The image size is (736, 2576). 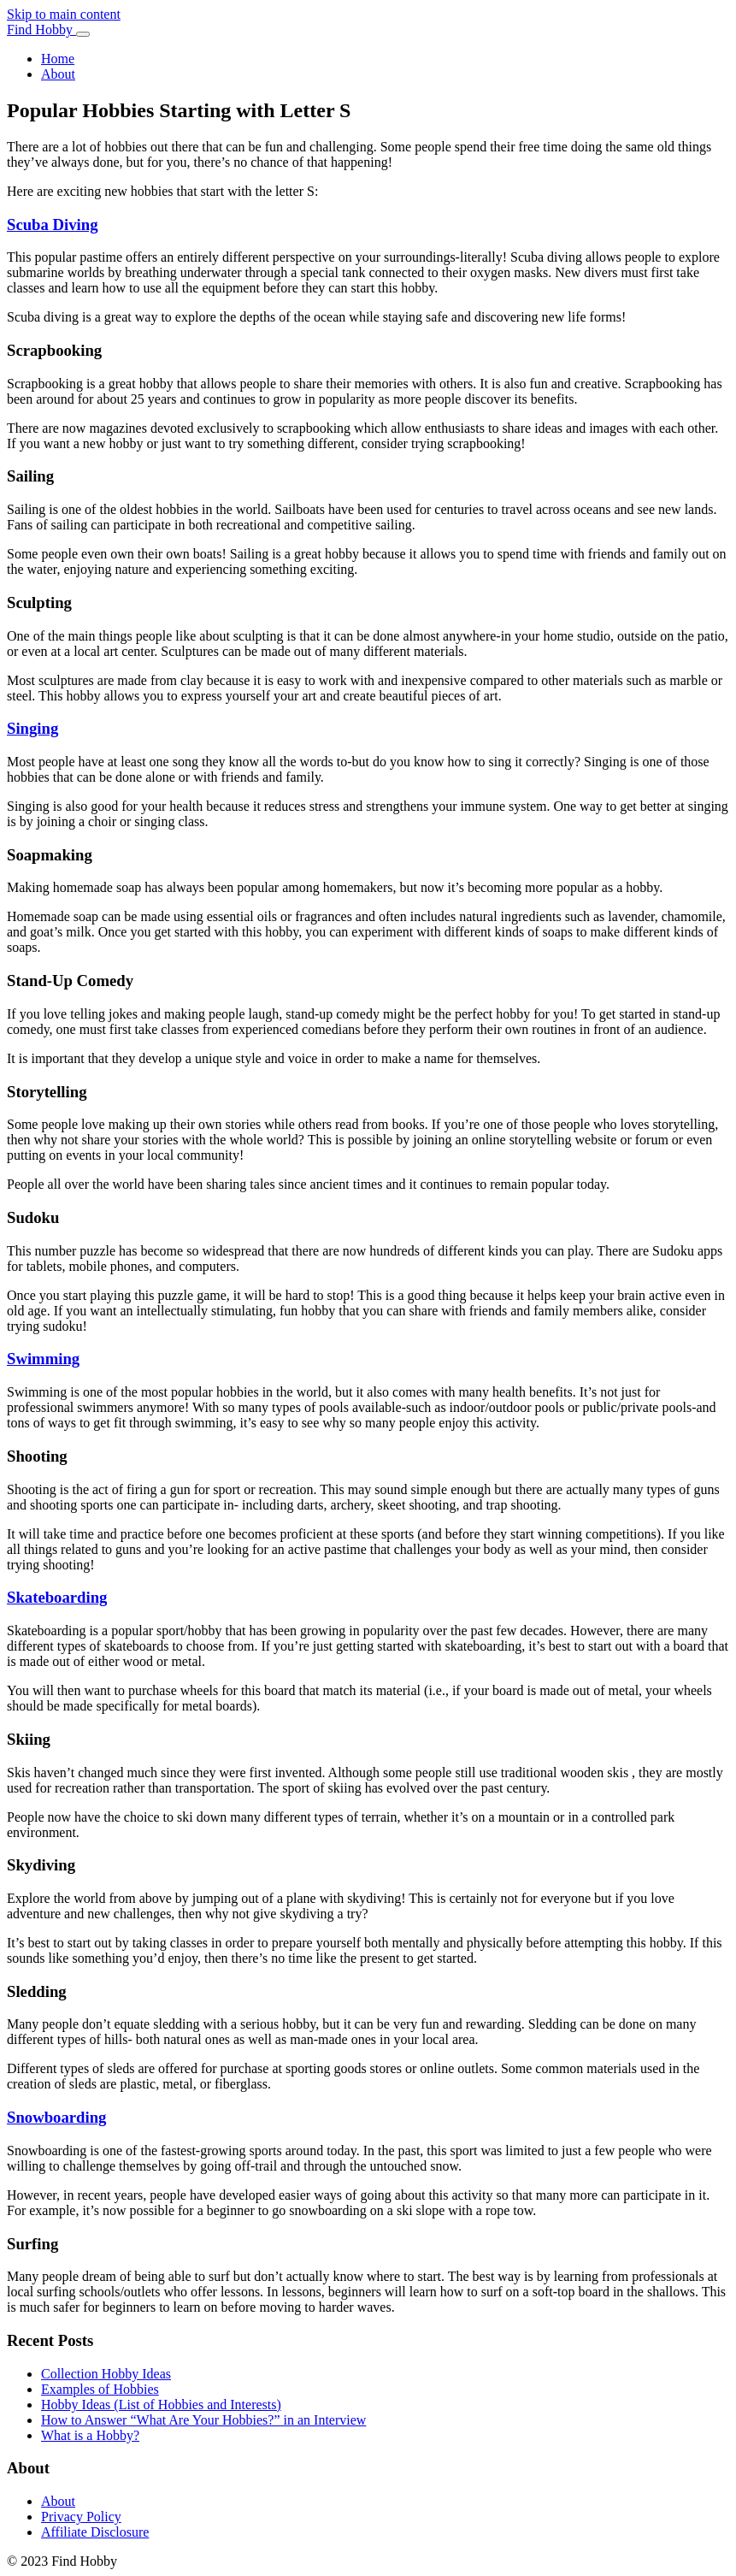 What do you see at coordinates (100, 2389) in the screenshot?
I see `Examples of Hobbies` at bounding box center [100, 2389].